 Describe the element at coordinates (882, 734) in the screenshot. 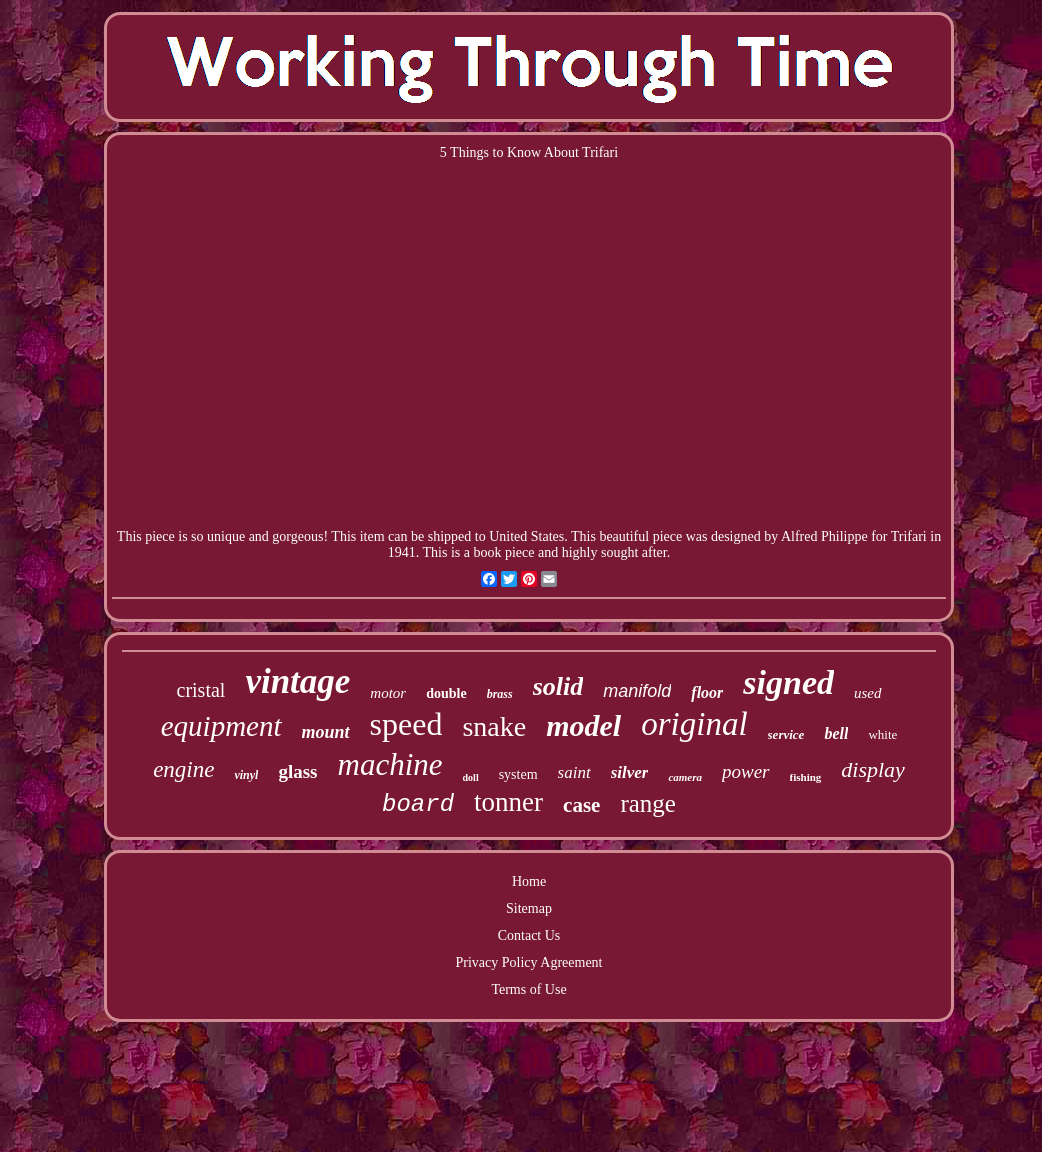

I see `white` at that location.